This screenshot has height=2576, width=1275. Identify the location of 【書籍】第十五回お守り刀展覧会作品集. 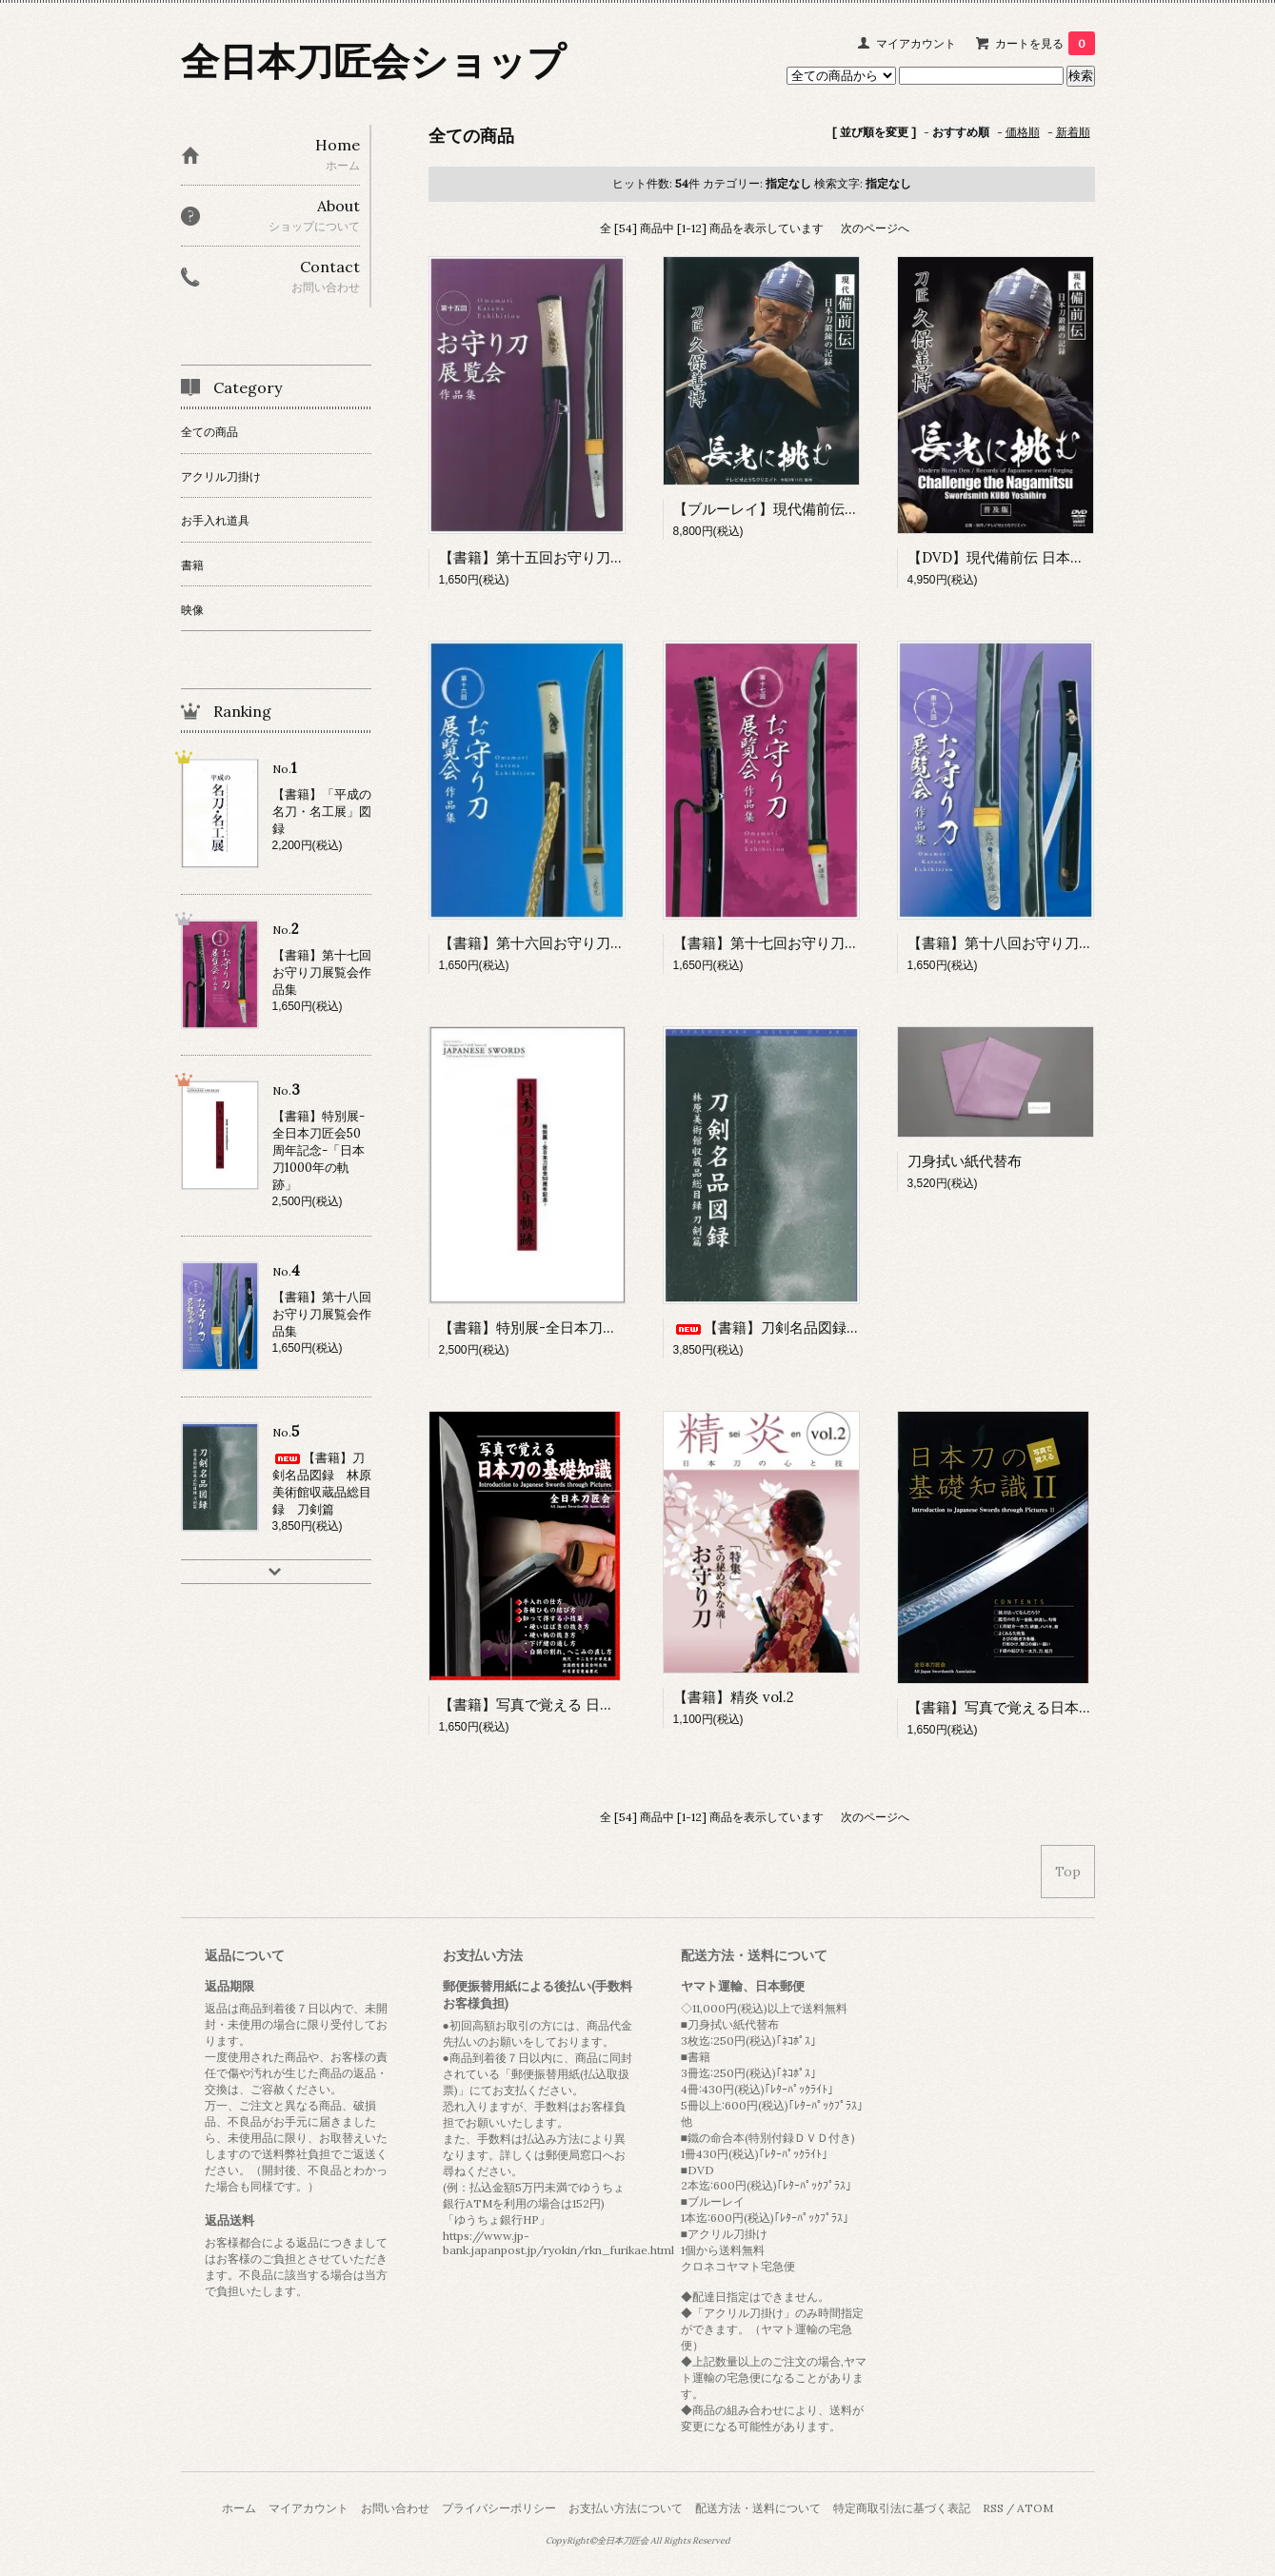
(567, 557).